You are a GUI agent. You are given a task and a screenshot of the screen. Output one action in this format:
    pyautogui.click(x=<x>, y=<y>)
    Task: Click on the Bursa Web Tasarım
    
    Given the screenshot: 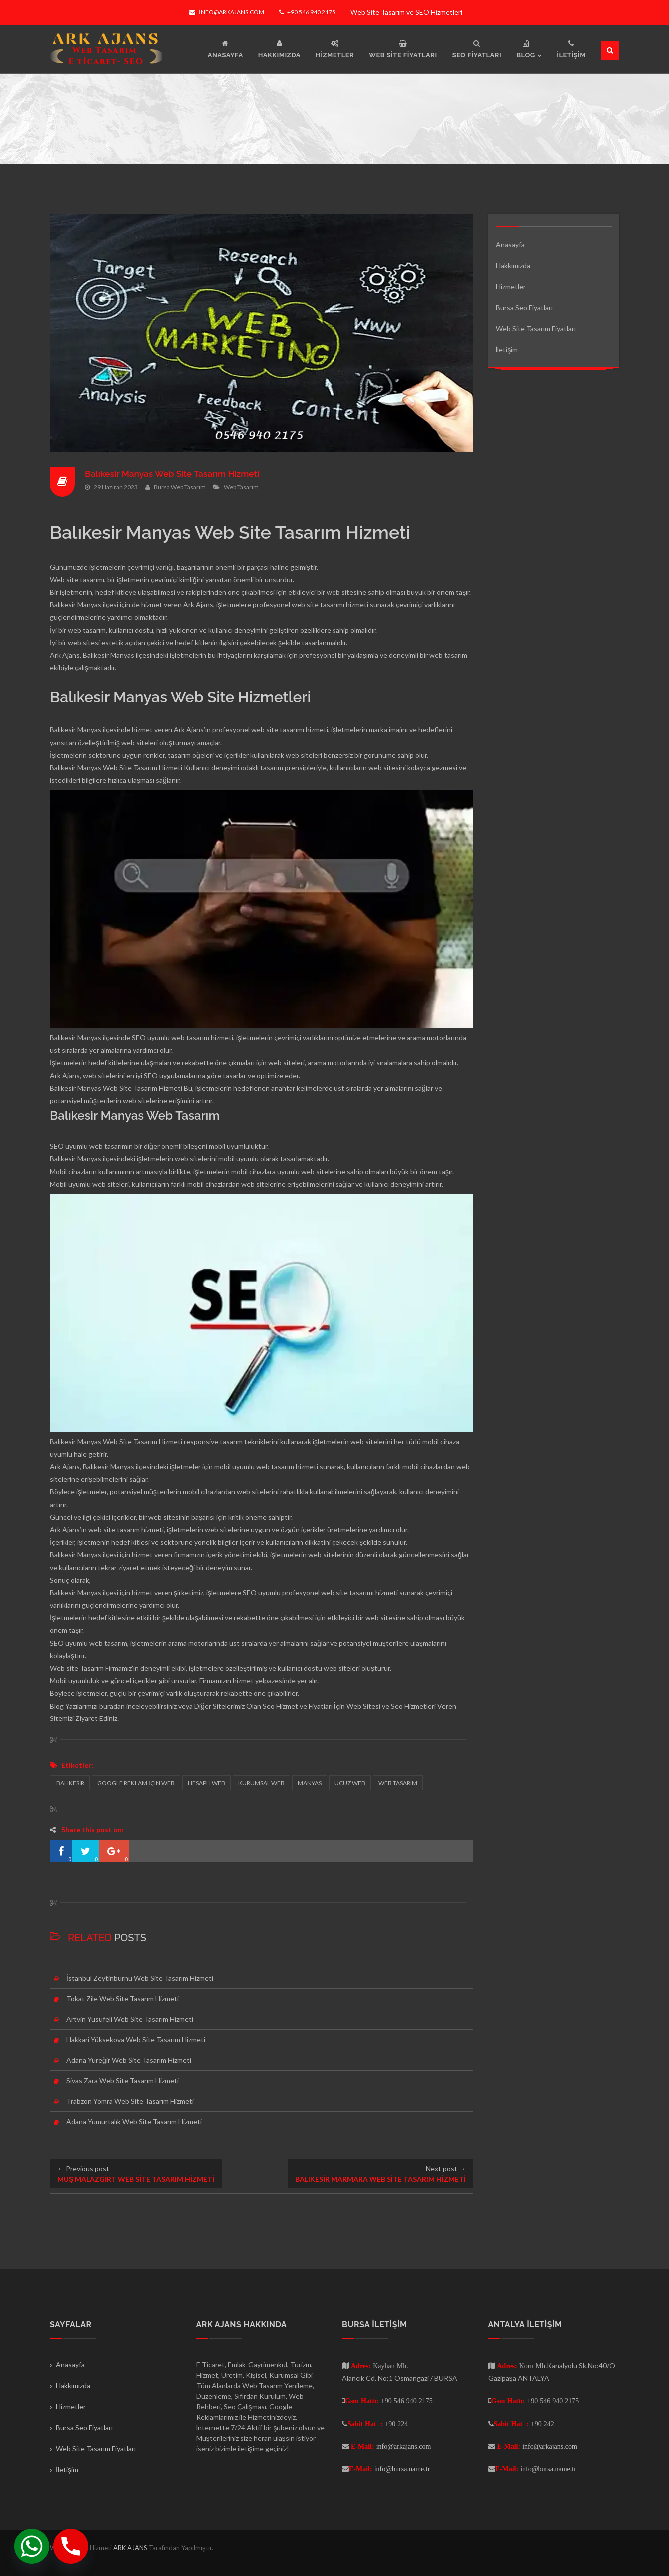 What is the action you would take?
    pyautogui.click(x=180, y=487)
    